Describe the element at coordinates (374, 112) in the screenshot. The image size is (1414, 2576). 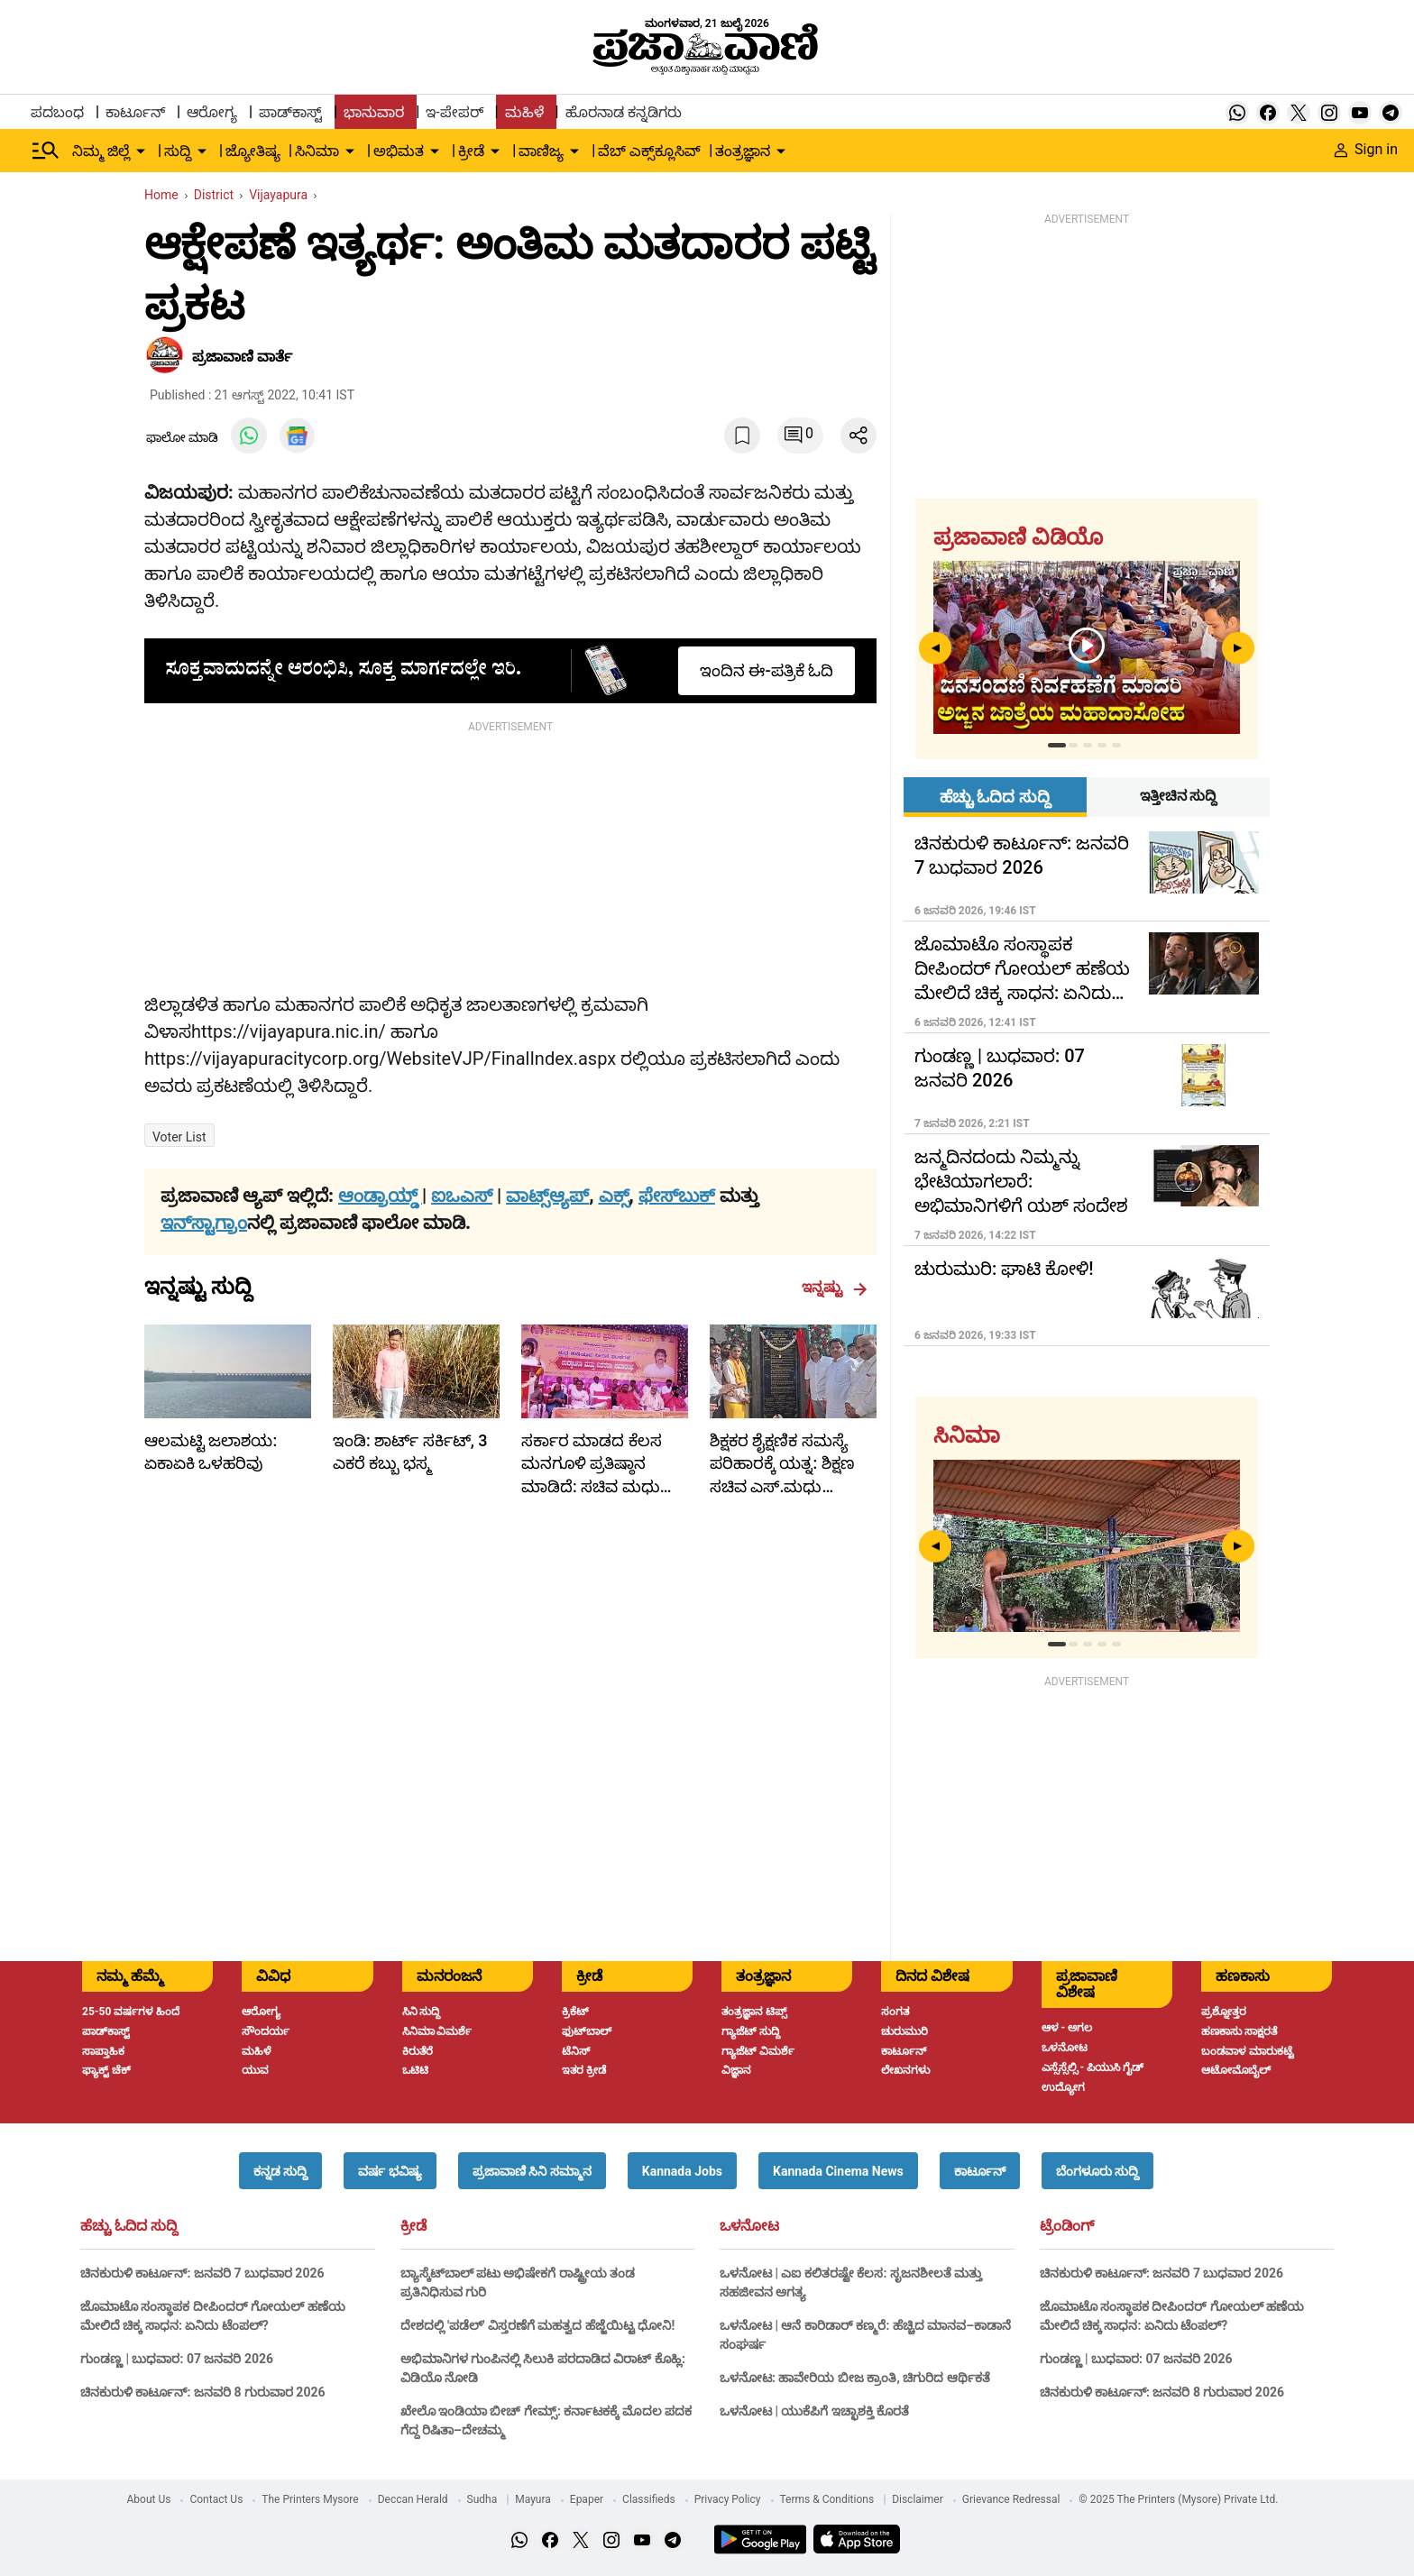
I see `ಭಾನುವಾರ [menu-item]` at that location.